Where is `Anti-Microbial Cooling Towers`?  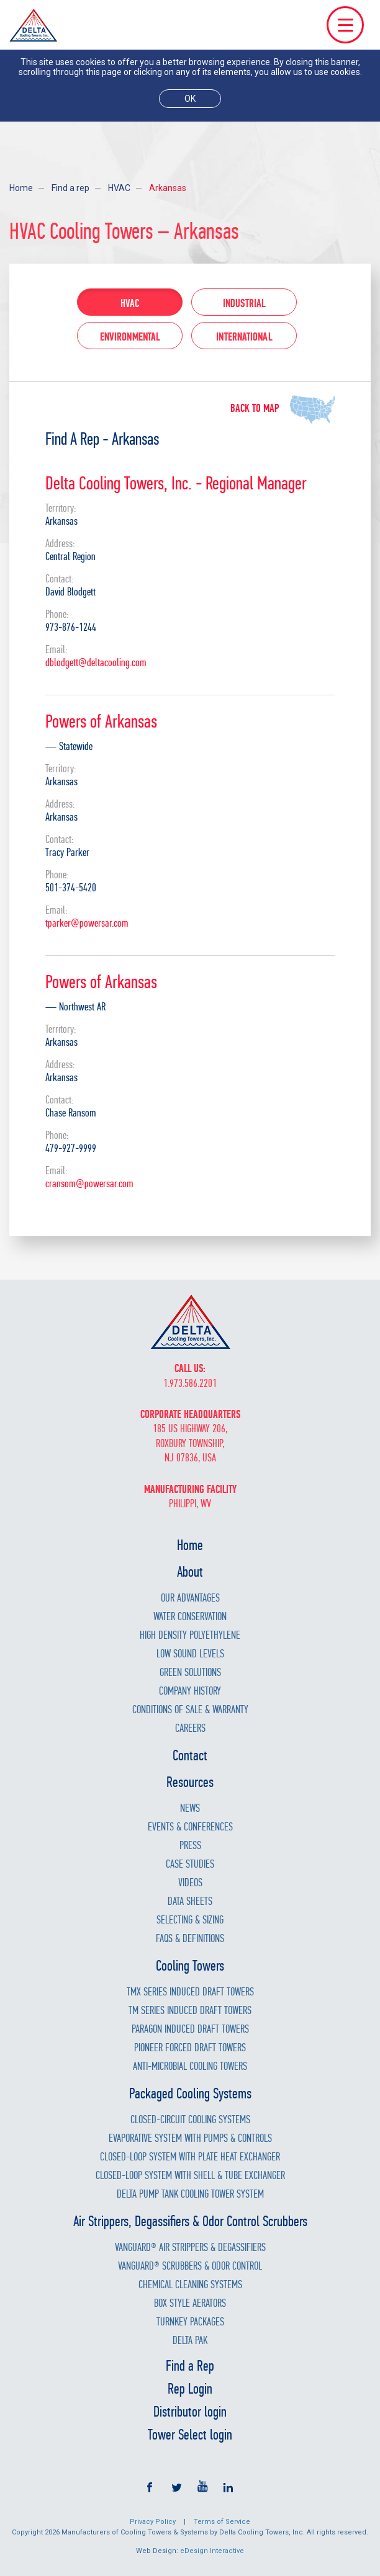
Anti-Microbial Cooling Towers is located at coordinates (190, 2066).